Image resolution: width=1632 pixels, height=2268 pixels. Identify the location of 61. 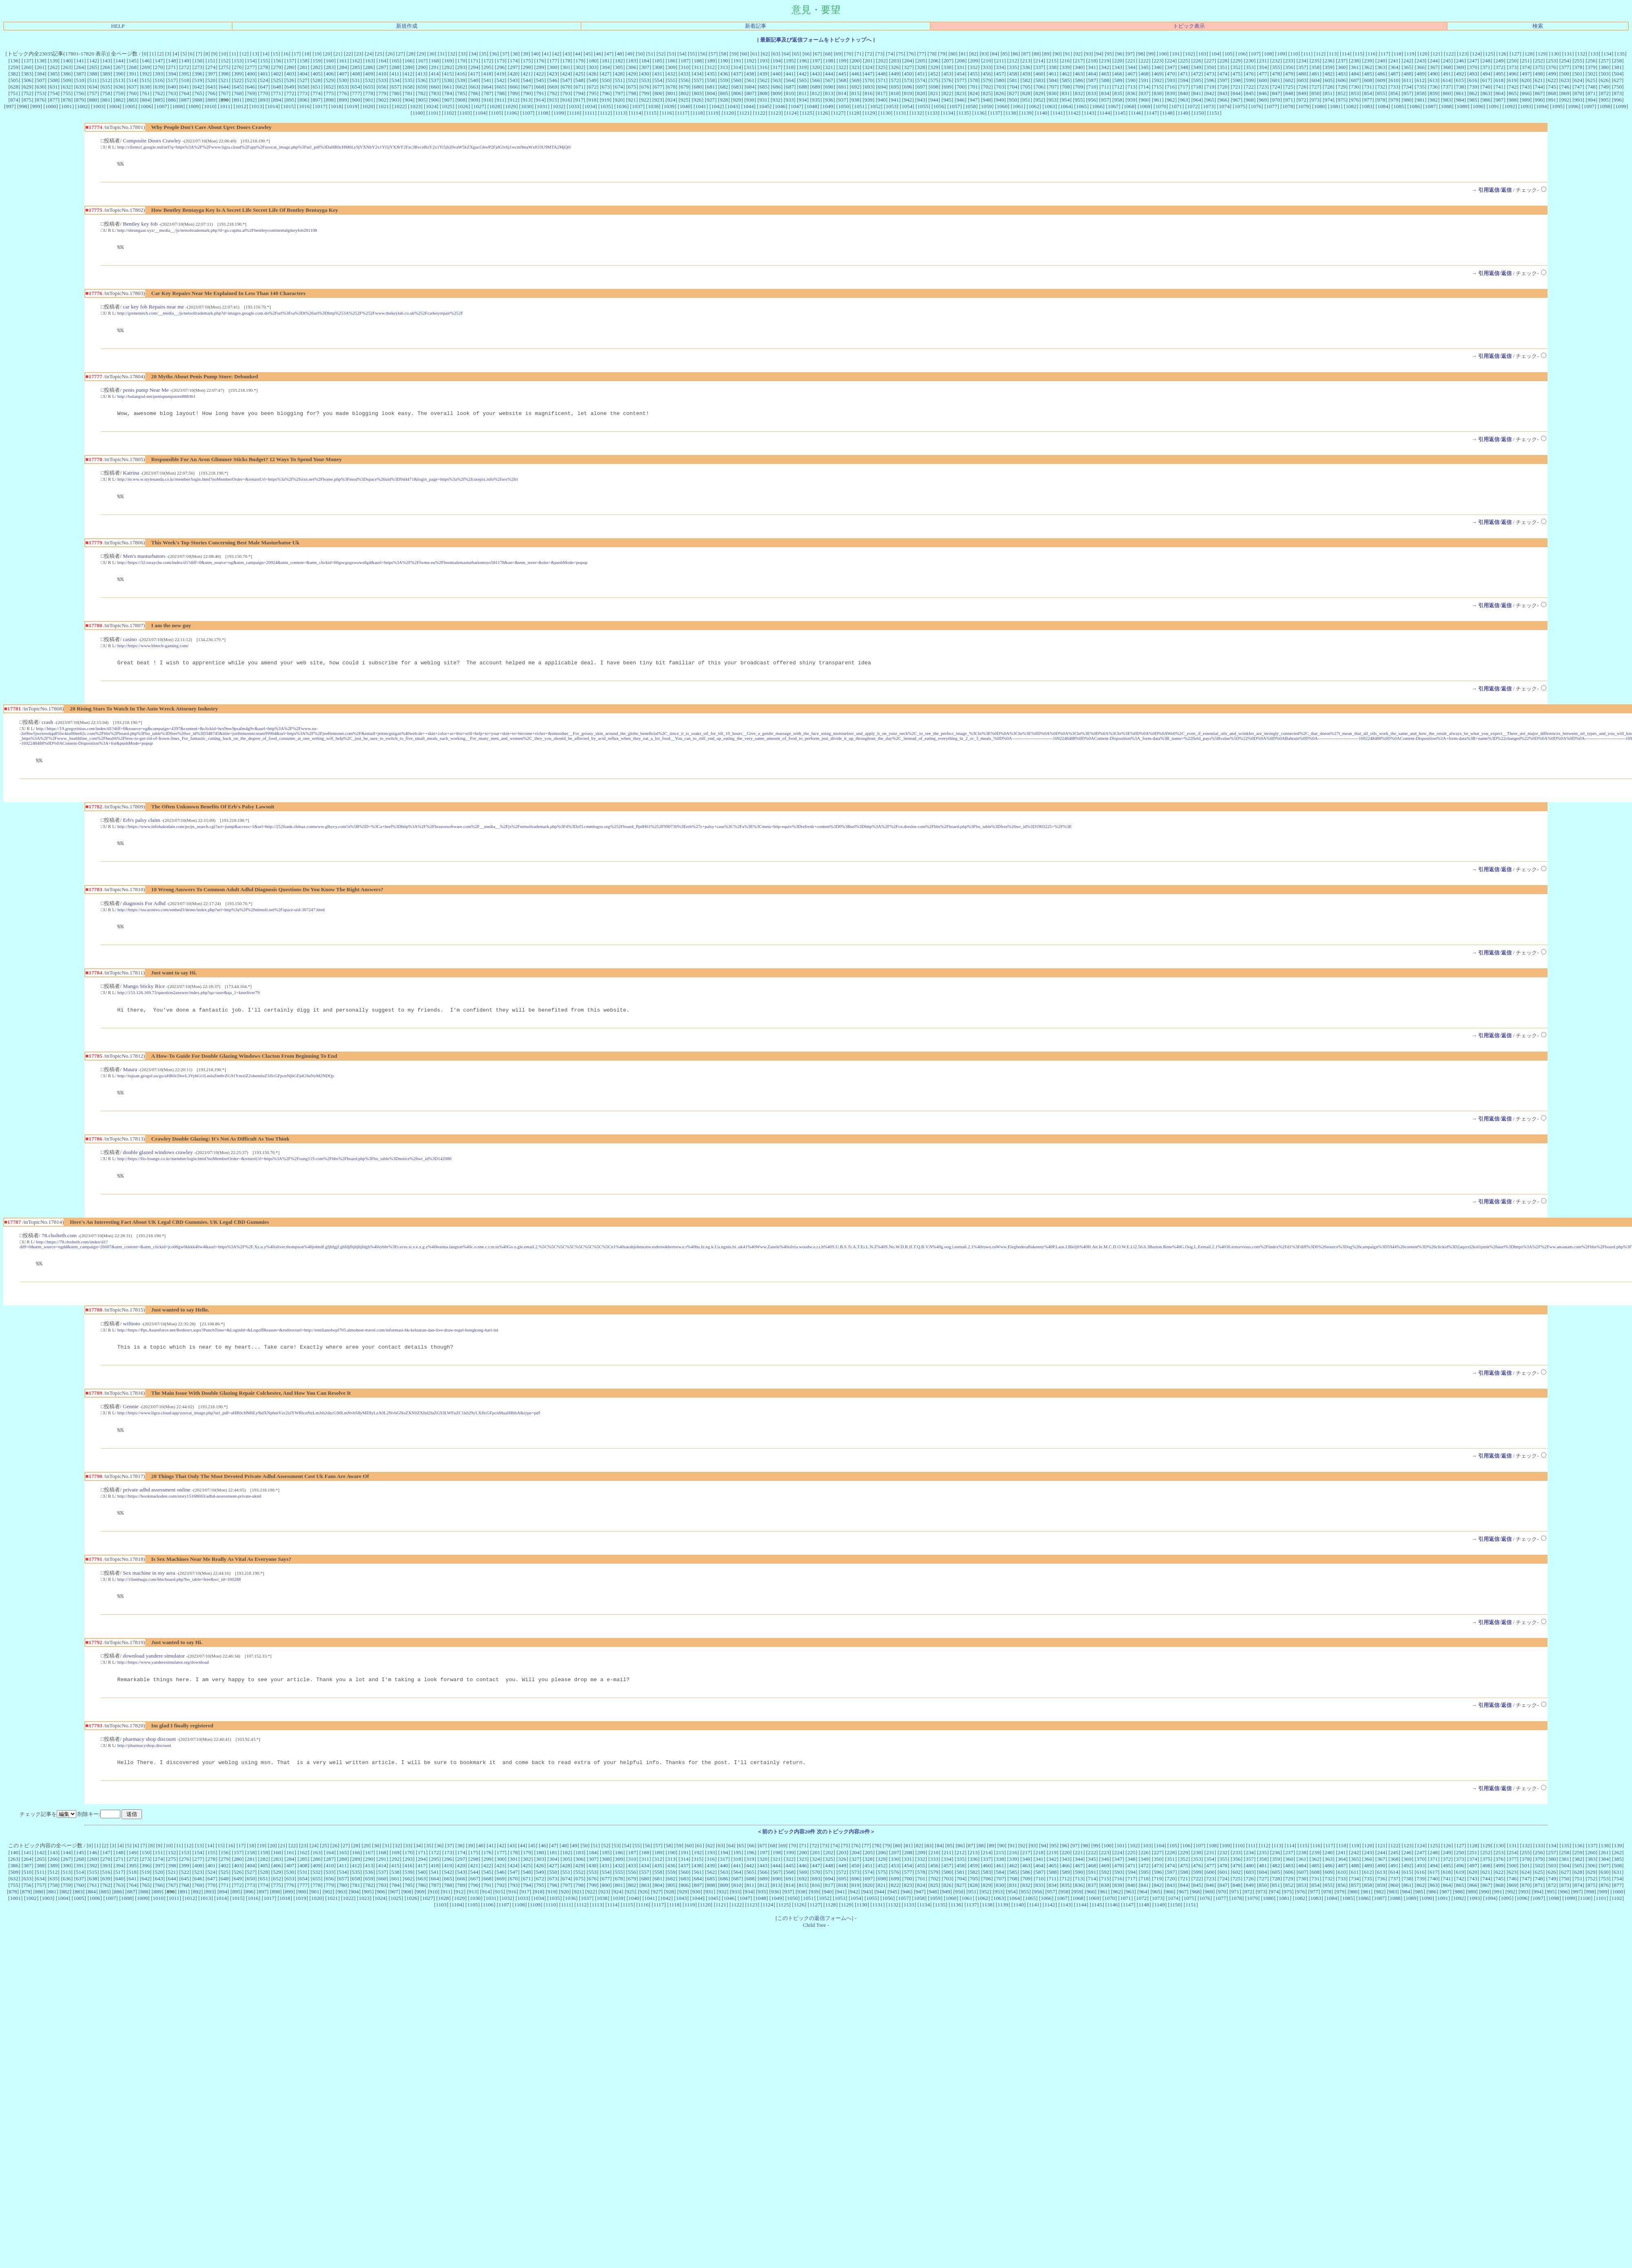
(754, 54).